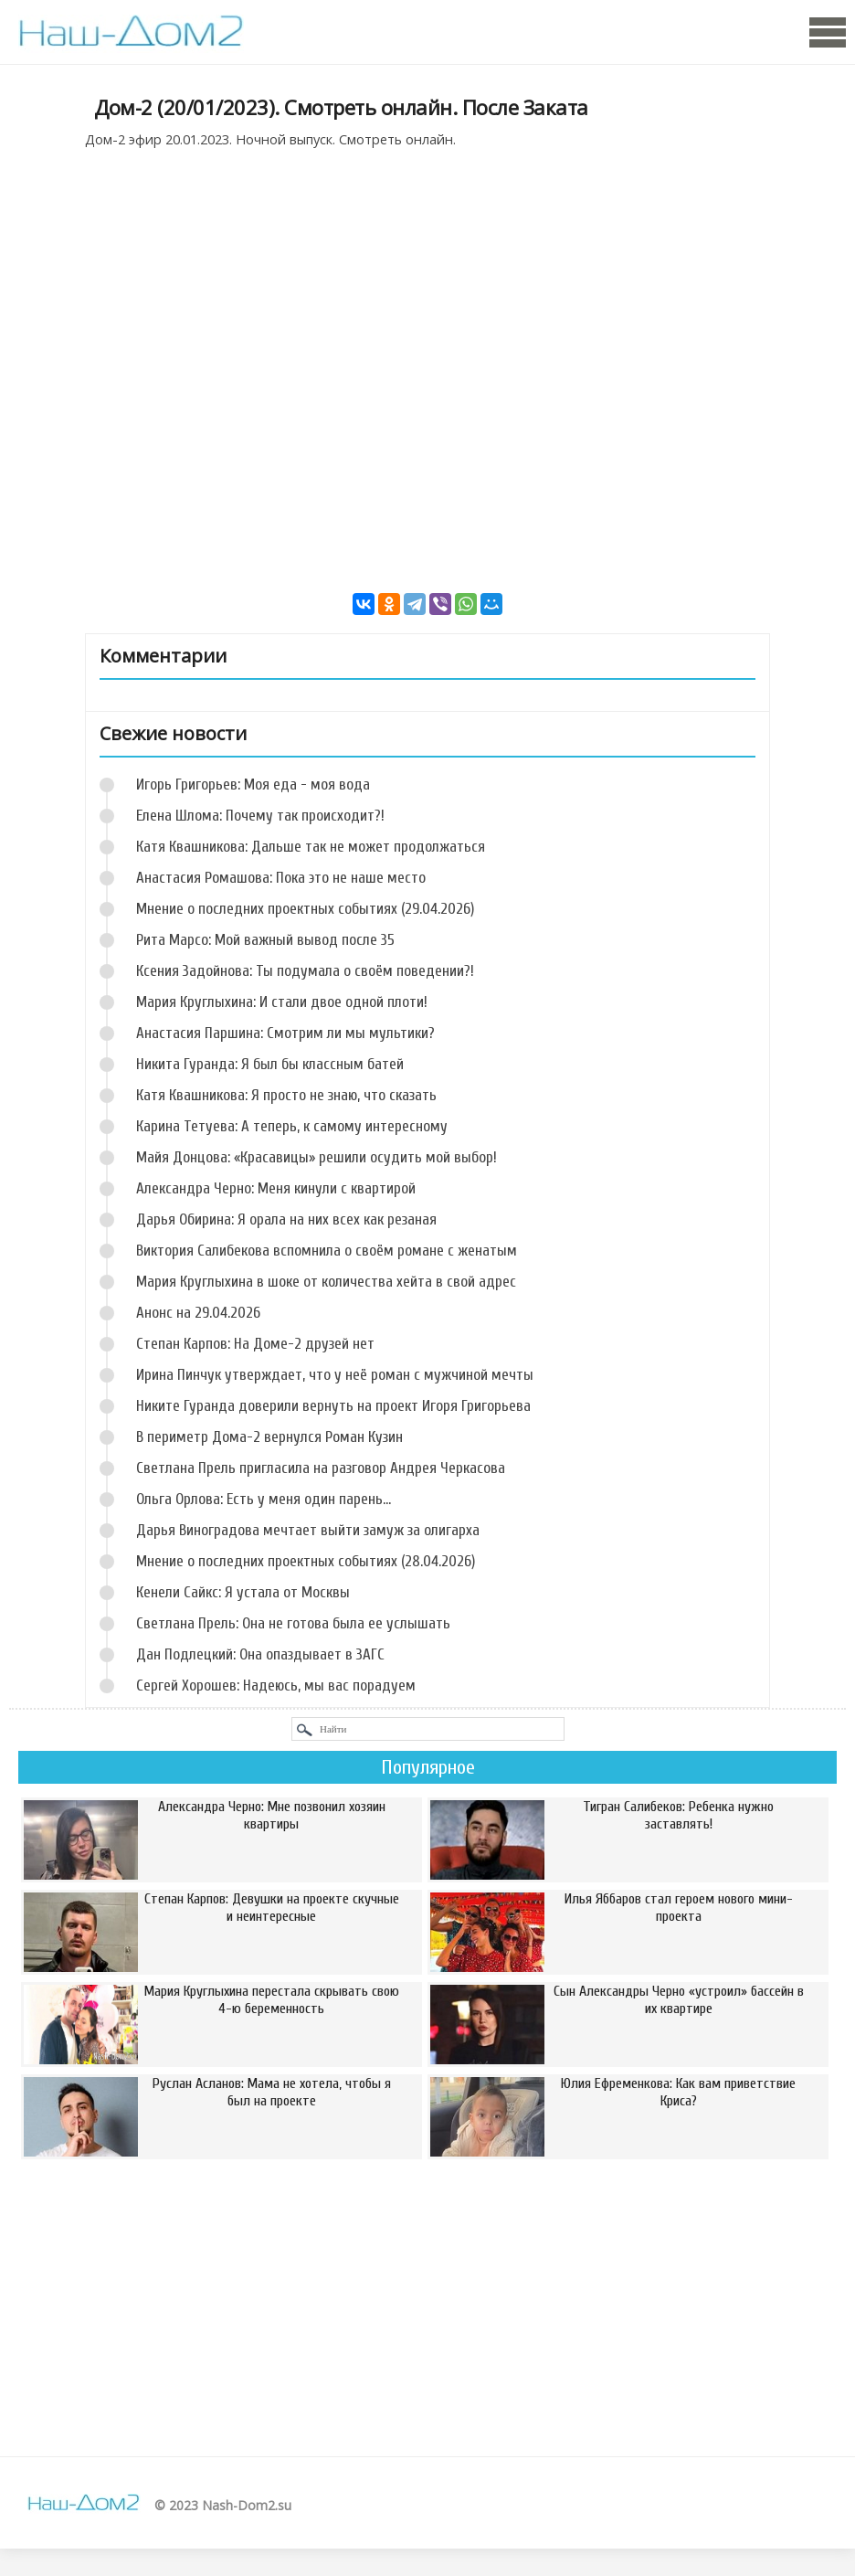 The width and height of the screenshot is (855, 2576). Describe the element at coordinates (263, 1499) in the screenshot. I see `Ольга Орлова: Есть у меня один парень...` at that location.